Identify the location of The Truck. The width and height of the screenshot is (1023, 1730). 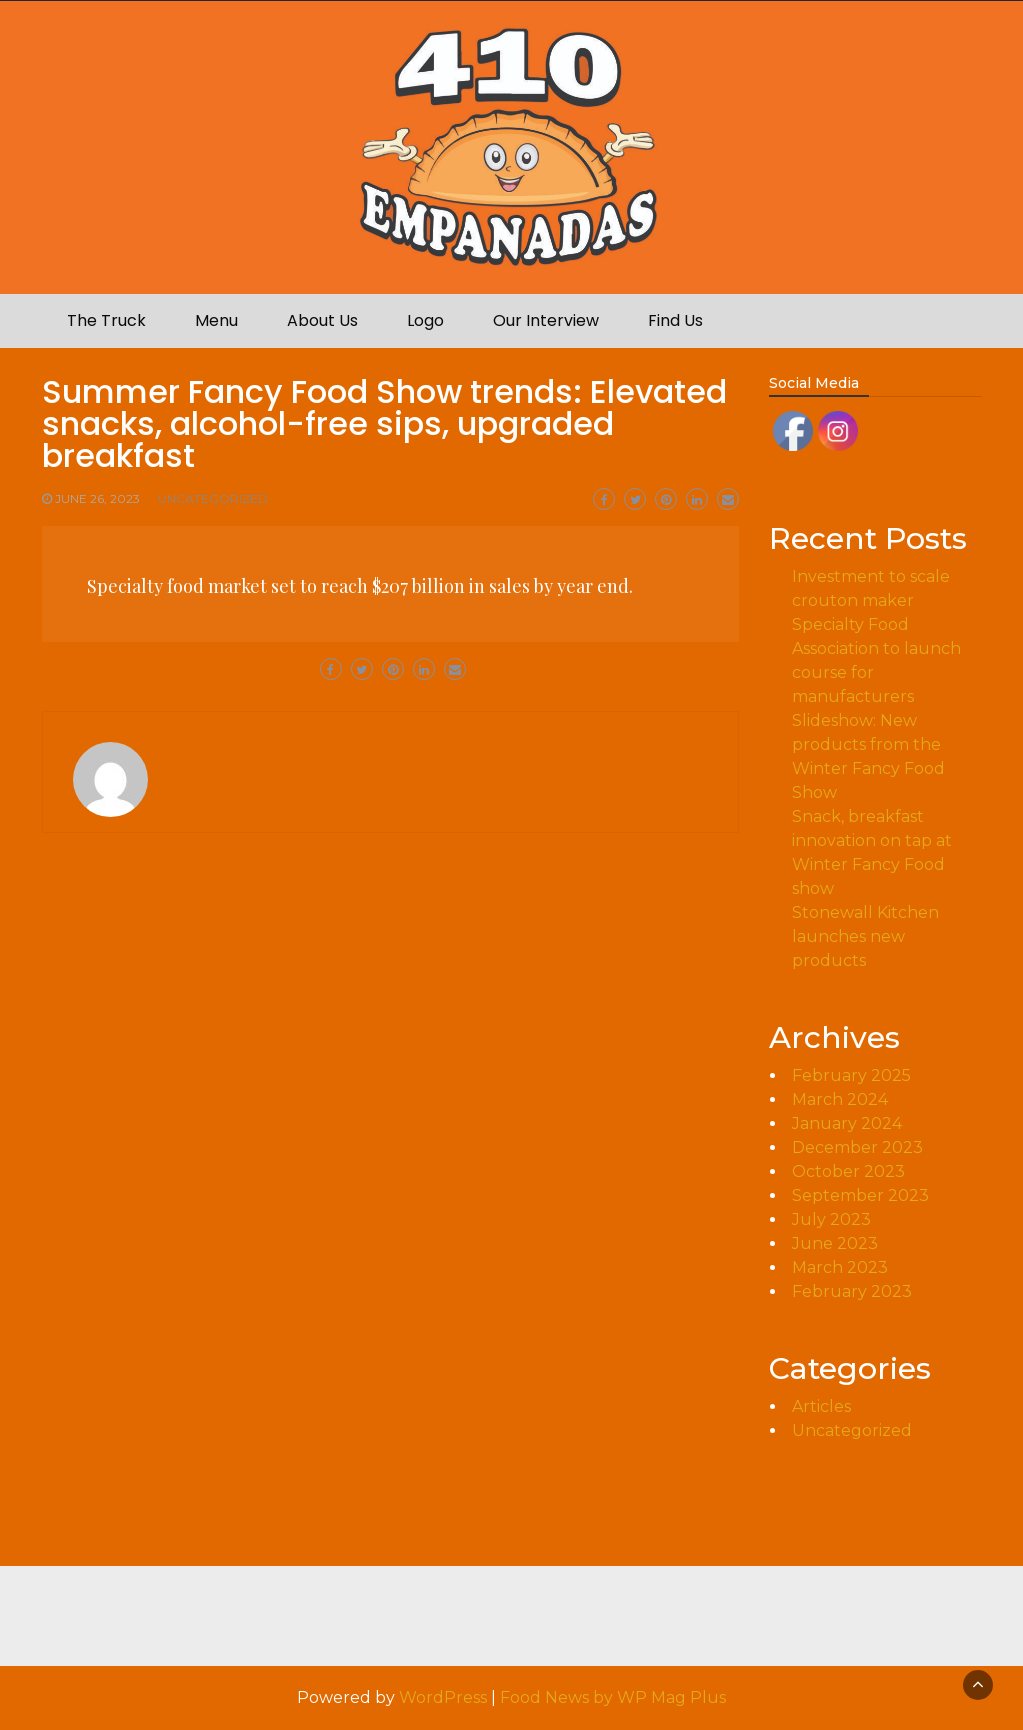
(106, 320).